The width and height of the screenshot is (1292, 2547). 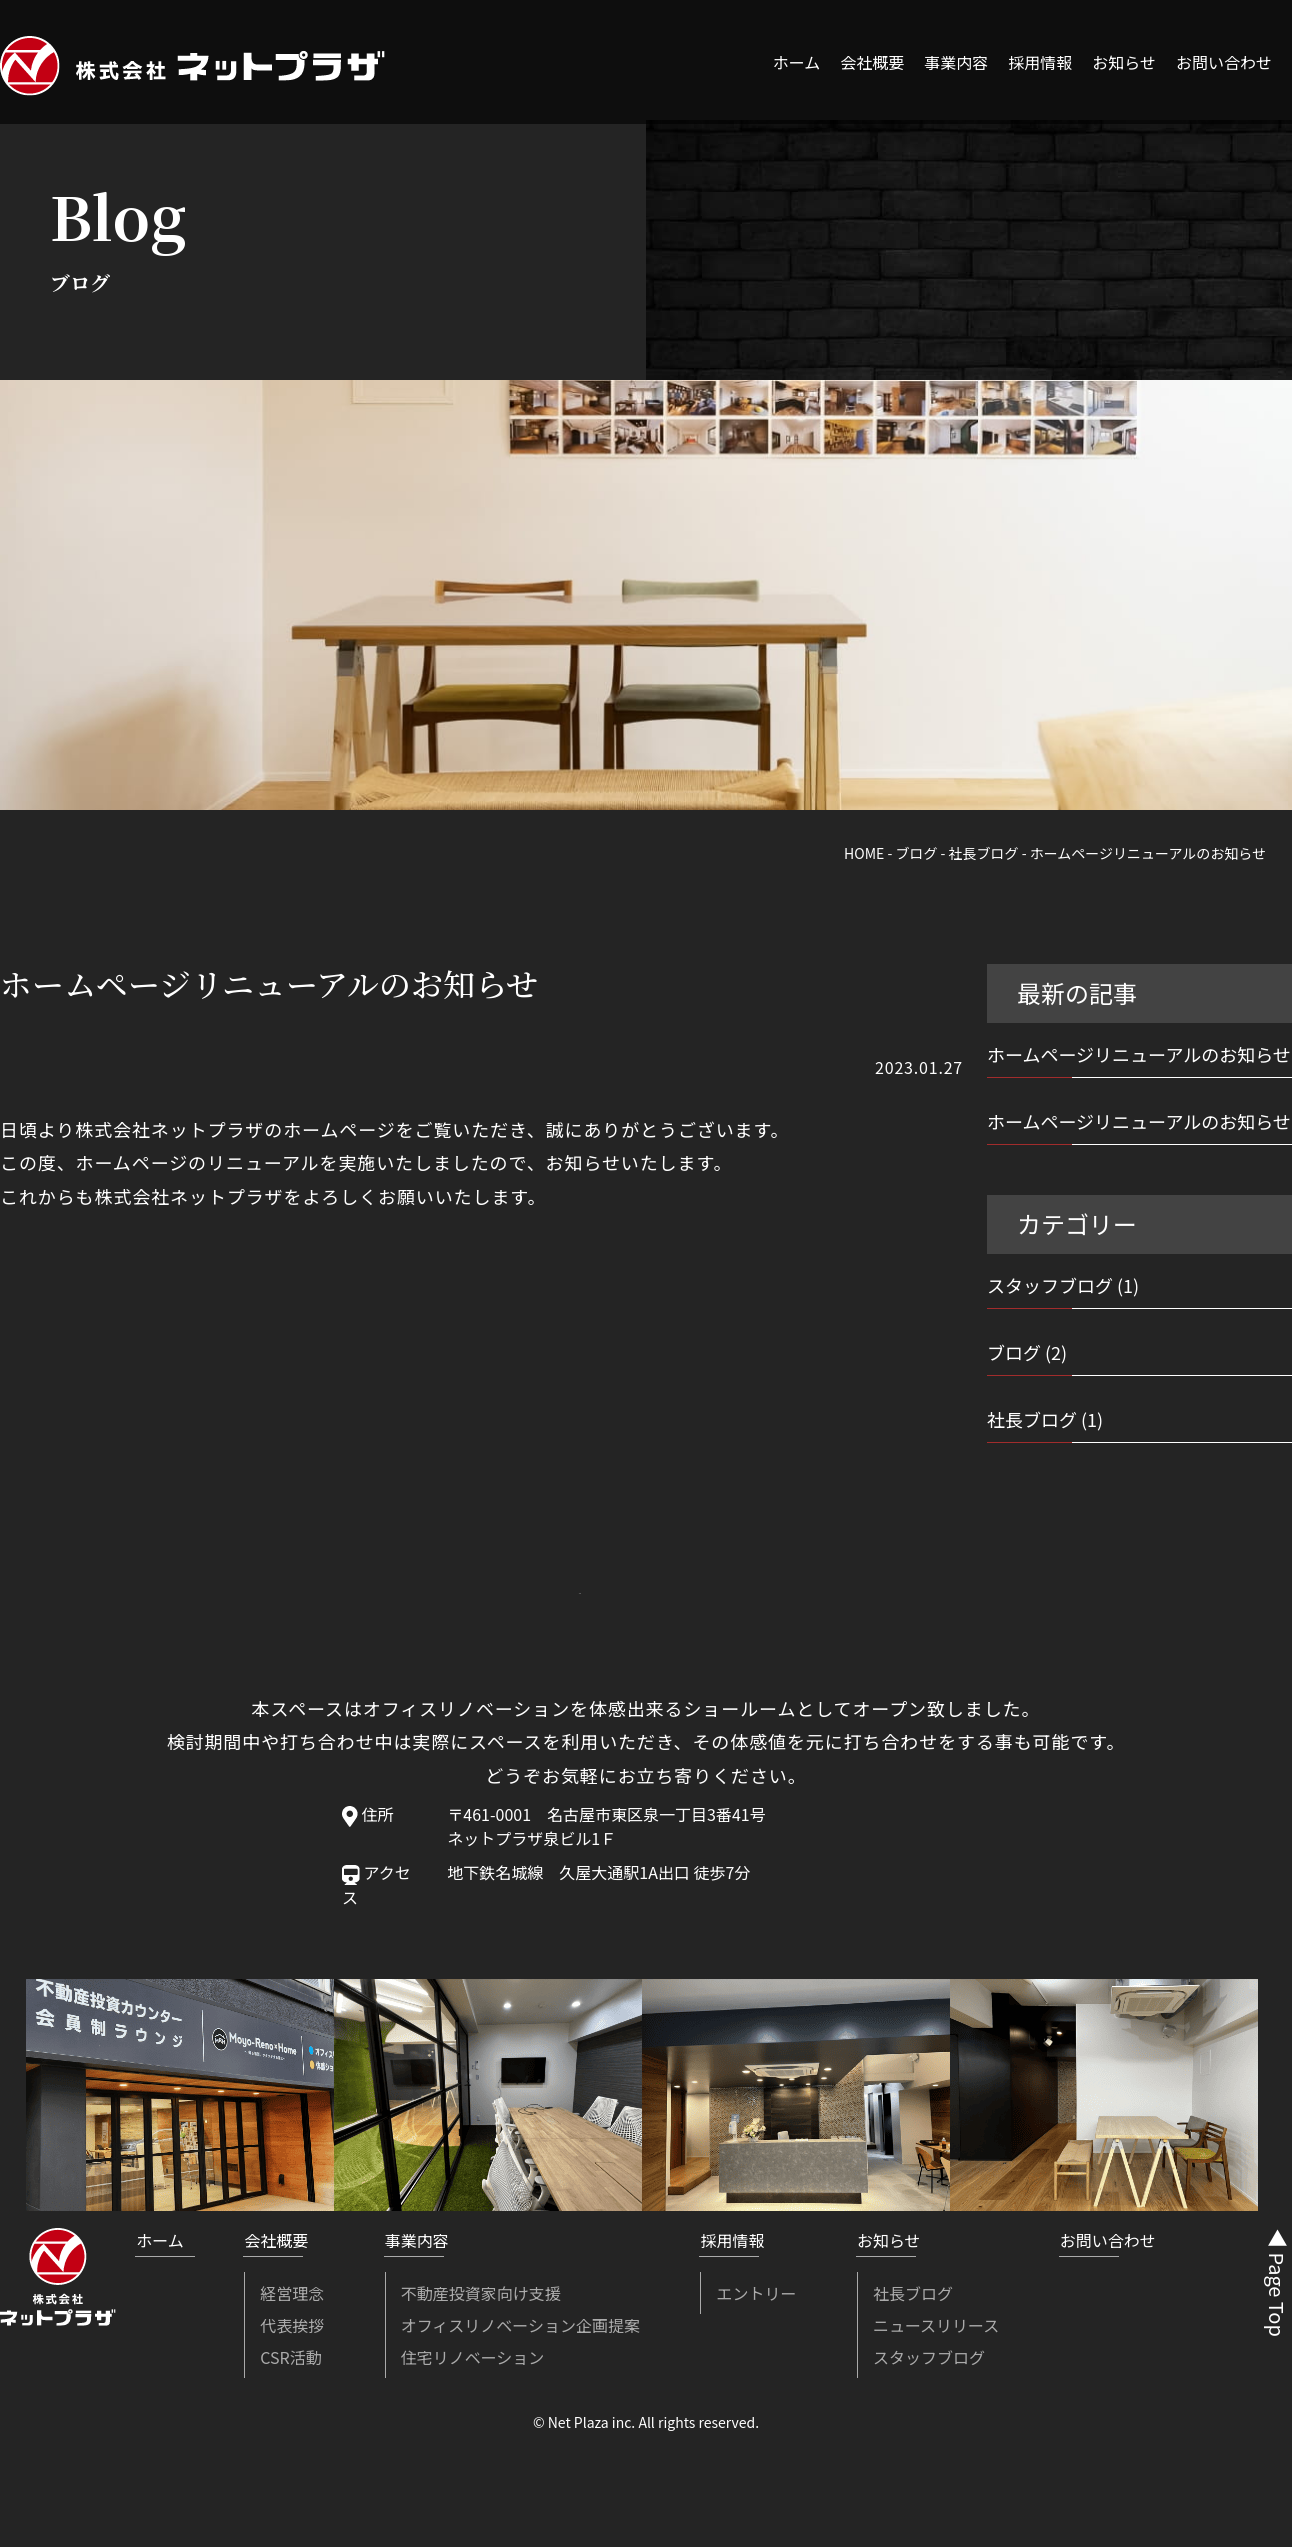 I want to click on ブログ, so click(x=1014, y=1352).